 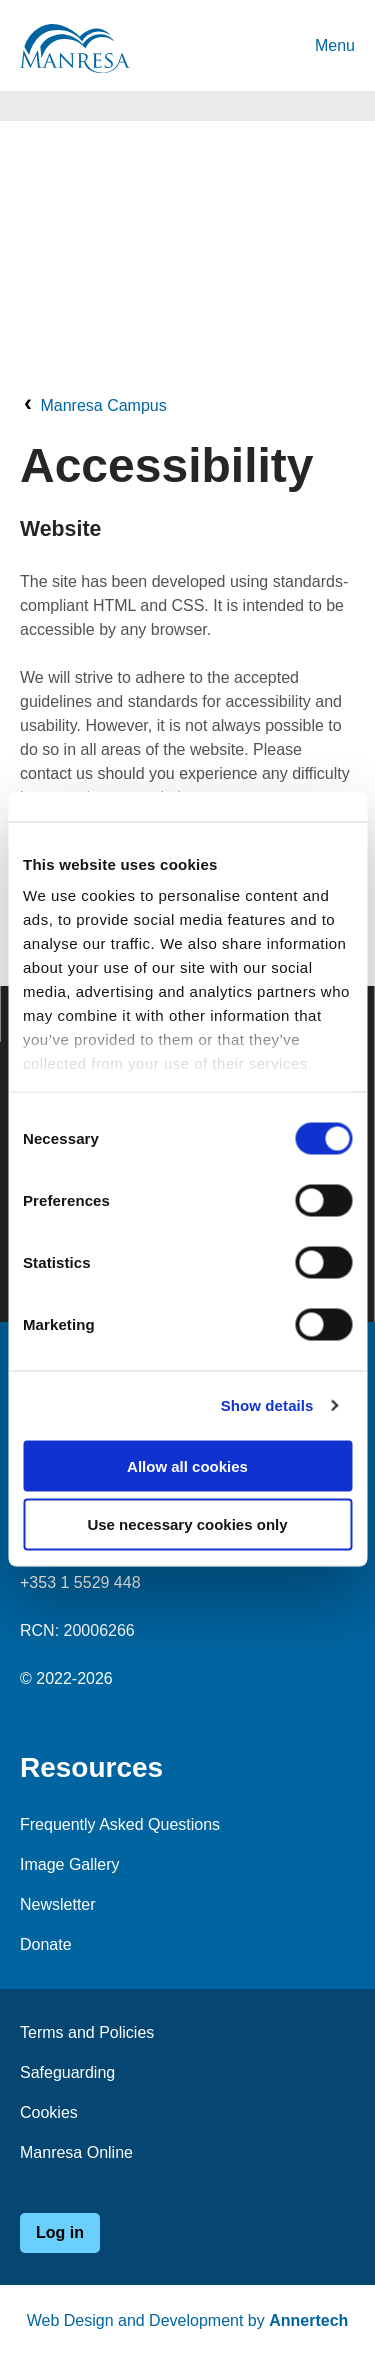 I want to click on Show details, so click(x=267, y=1405).